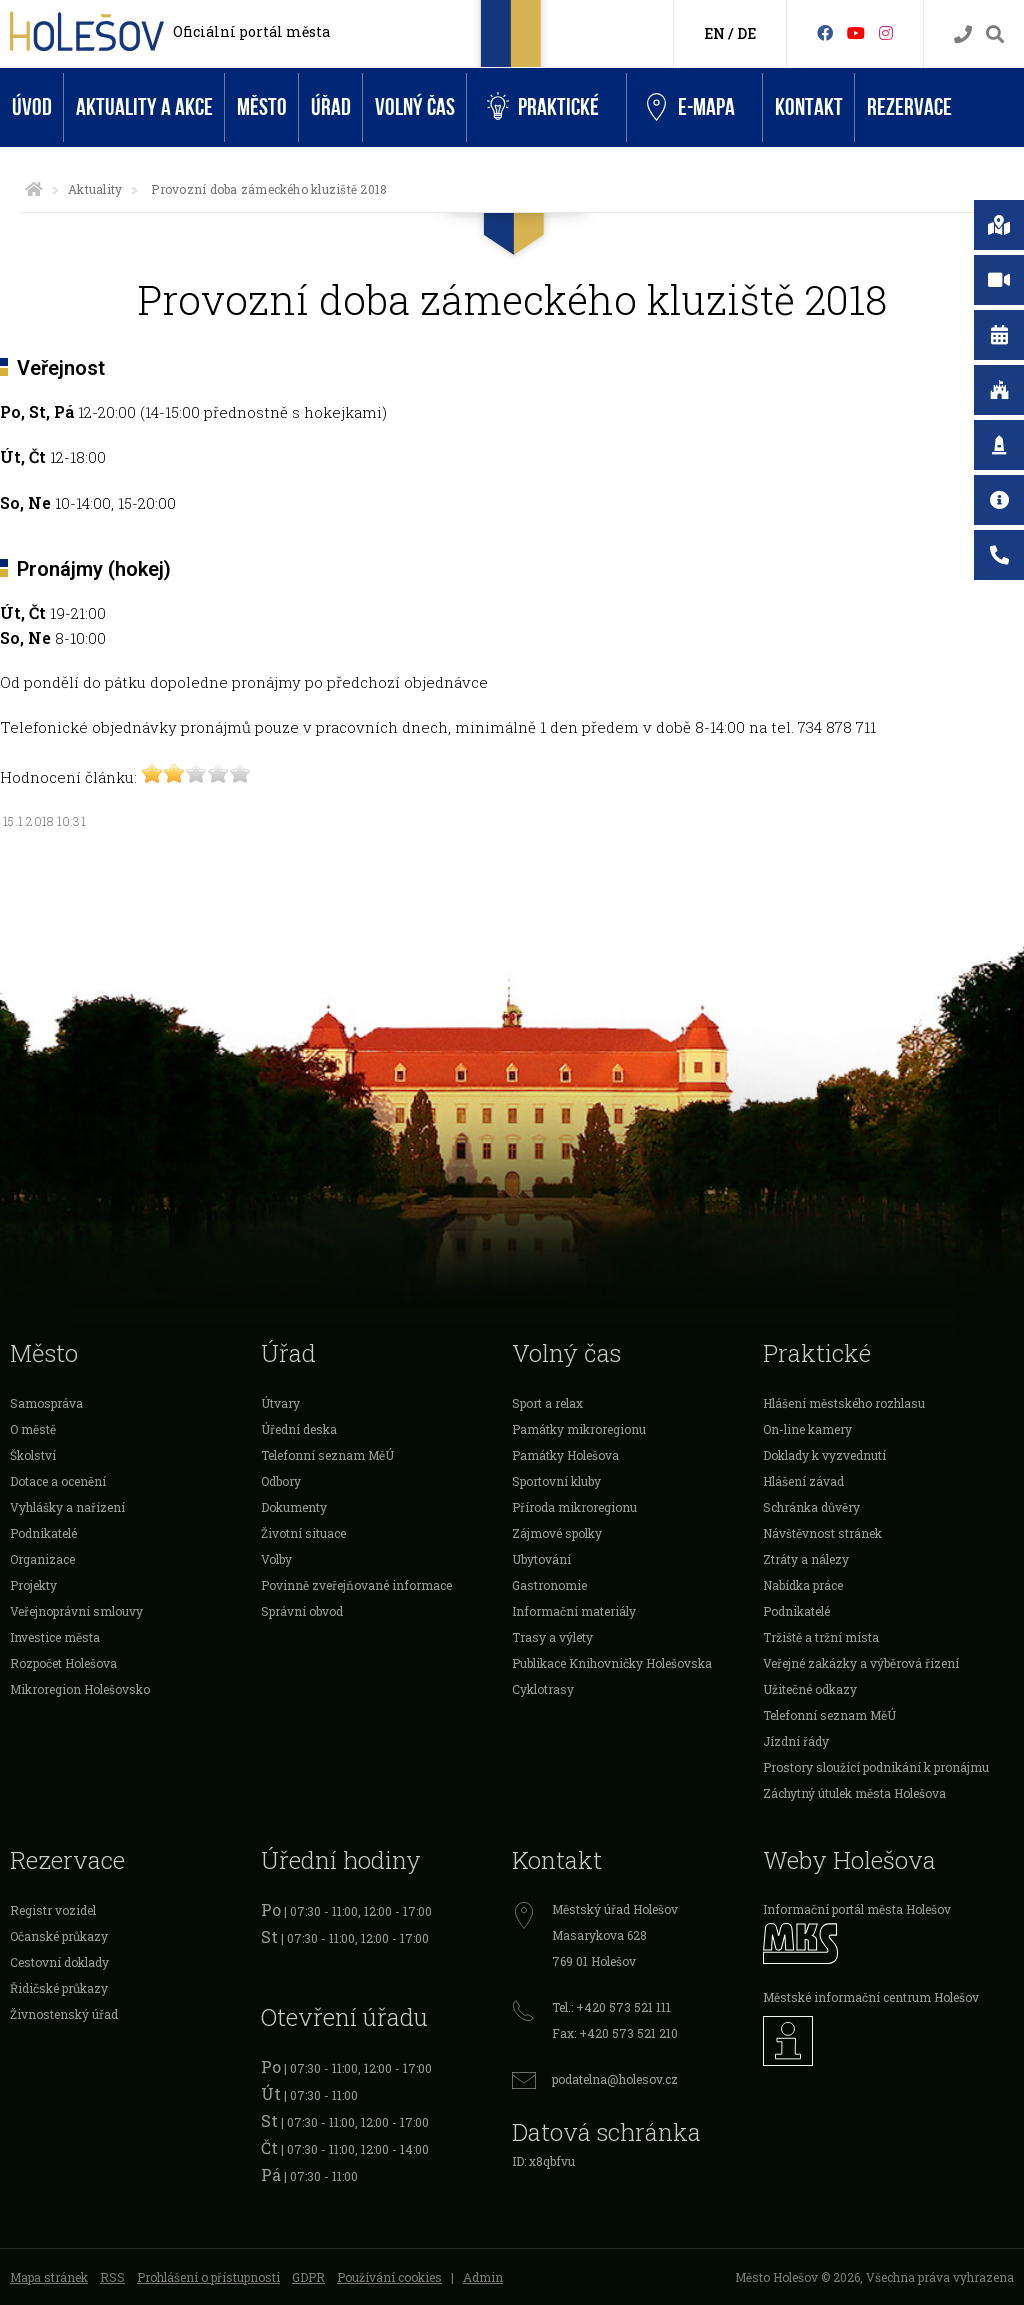  What do you see at coordinates (796, 1741) in the screenshot?
I see `Jízdní řády` at bounding box center [796, 1741].